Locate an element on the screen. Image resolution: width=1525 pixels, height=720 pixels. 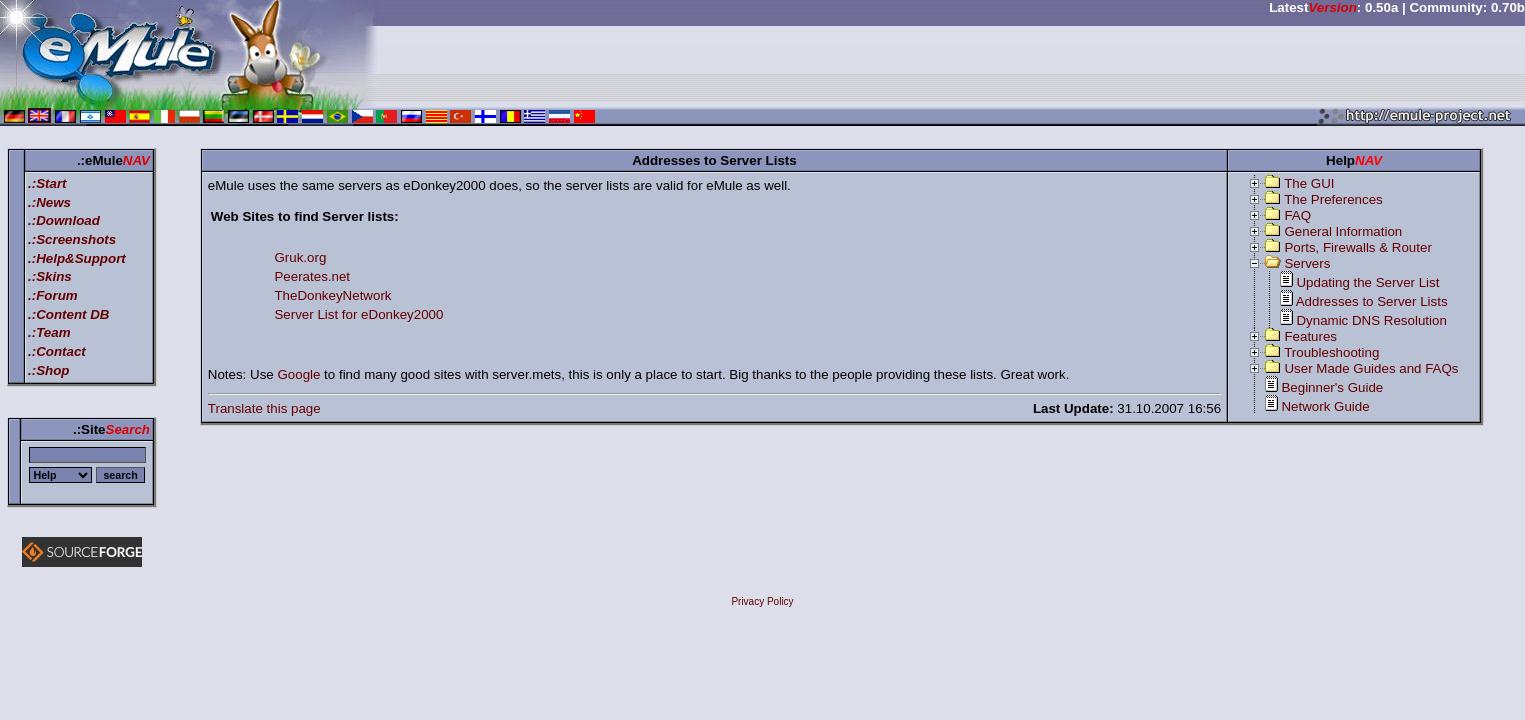
.:Help&Support is located at coordinates (77, 258).